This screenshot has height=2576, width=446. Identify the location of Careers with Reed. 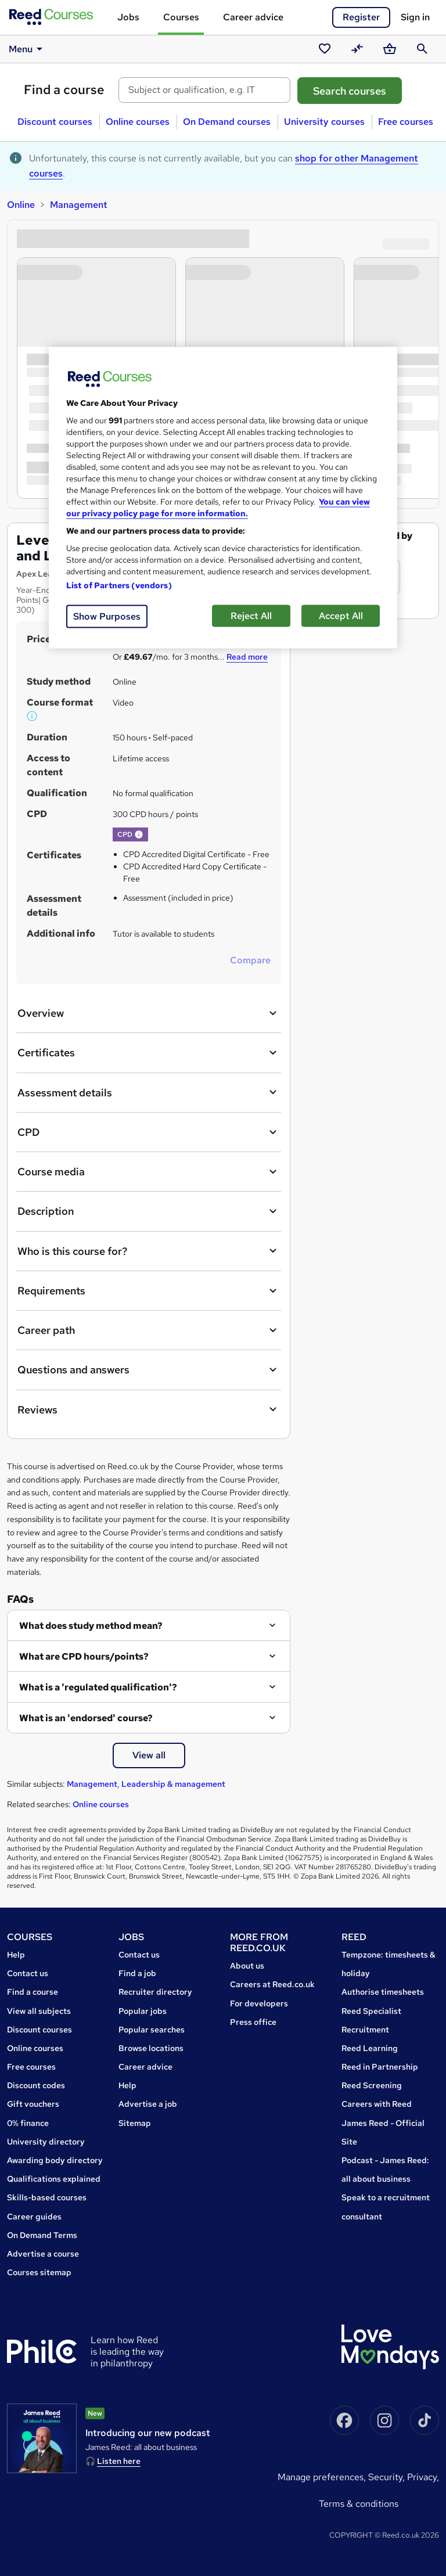
(376, 2104).